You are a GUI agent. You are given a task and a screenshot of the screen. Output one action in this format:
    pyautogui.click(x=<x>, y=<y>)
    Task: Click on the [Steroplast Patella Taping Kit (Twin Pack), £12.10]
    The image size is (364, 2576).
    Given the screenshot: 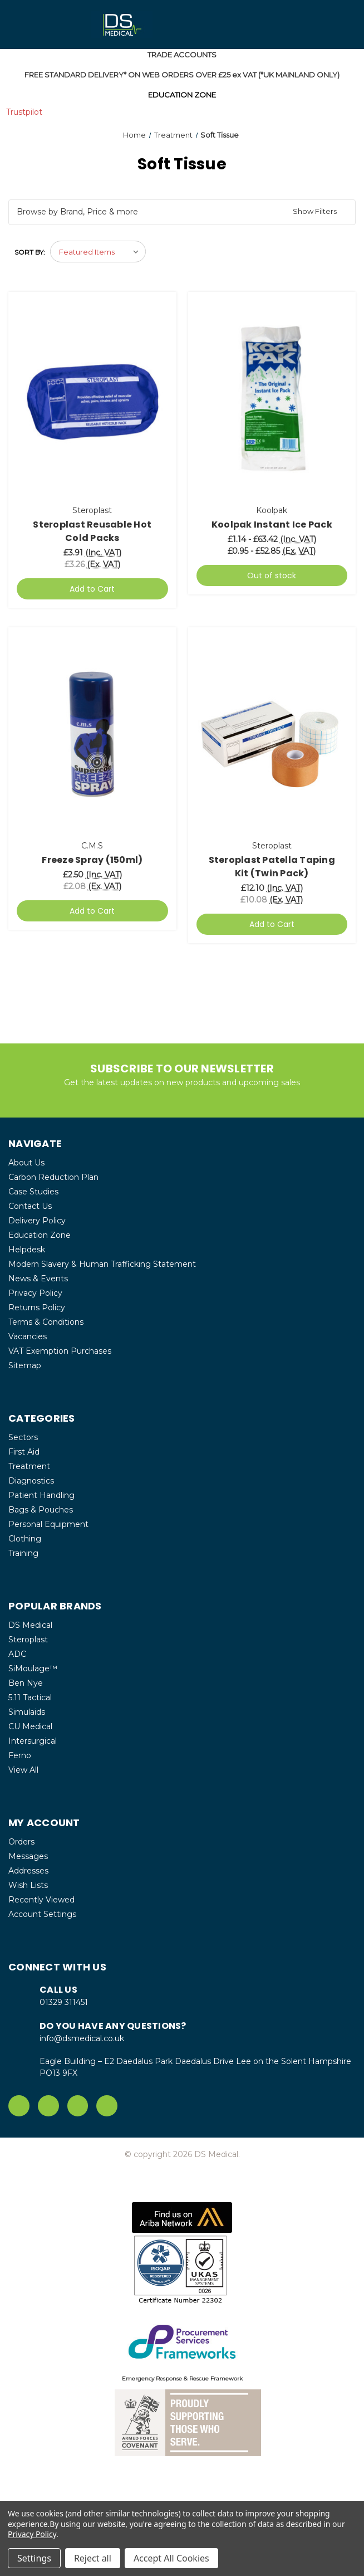 What is the action you would take?
    pyautogui.click(x=272, y=734)
    